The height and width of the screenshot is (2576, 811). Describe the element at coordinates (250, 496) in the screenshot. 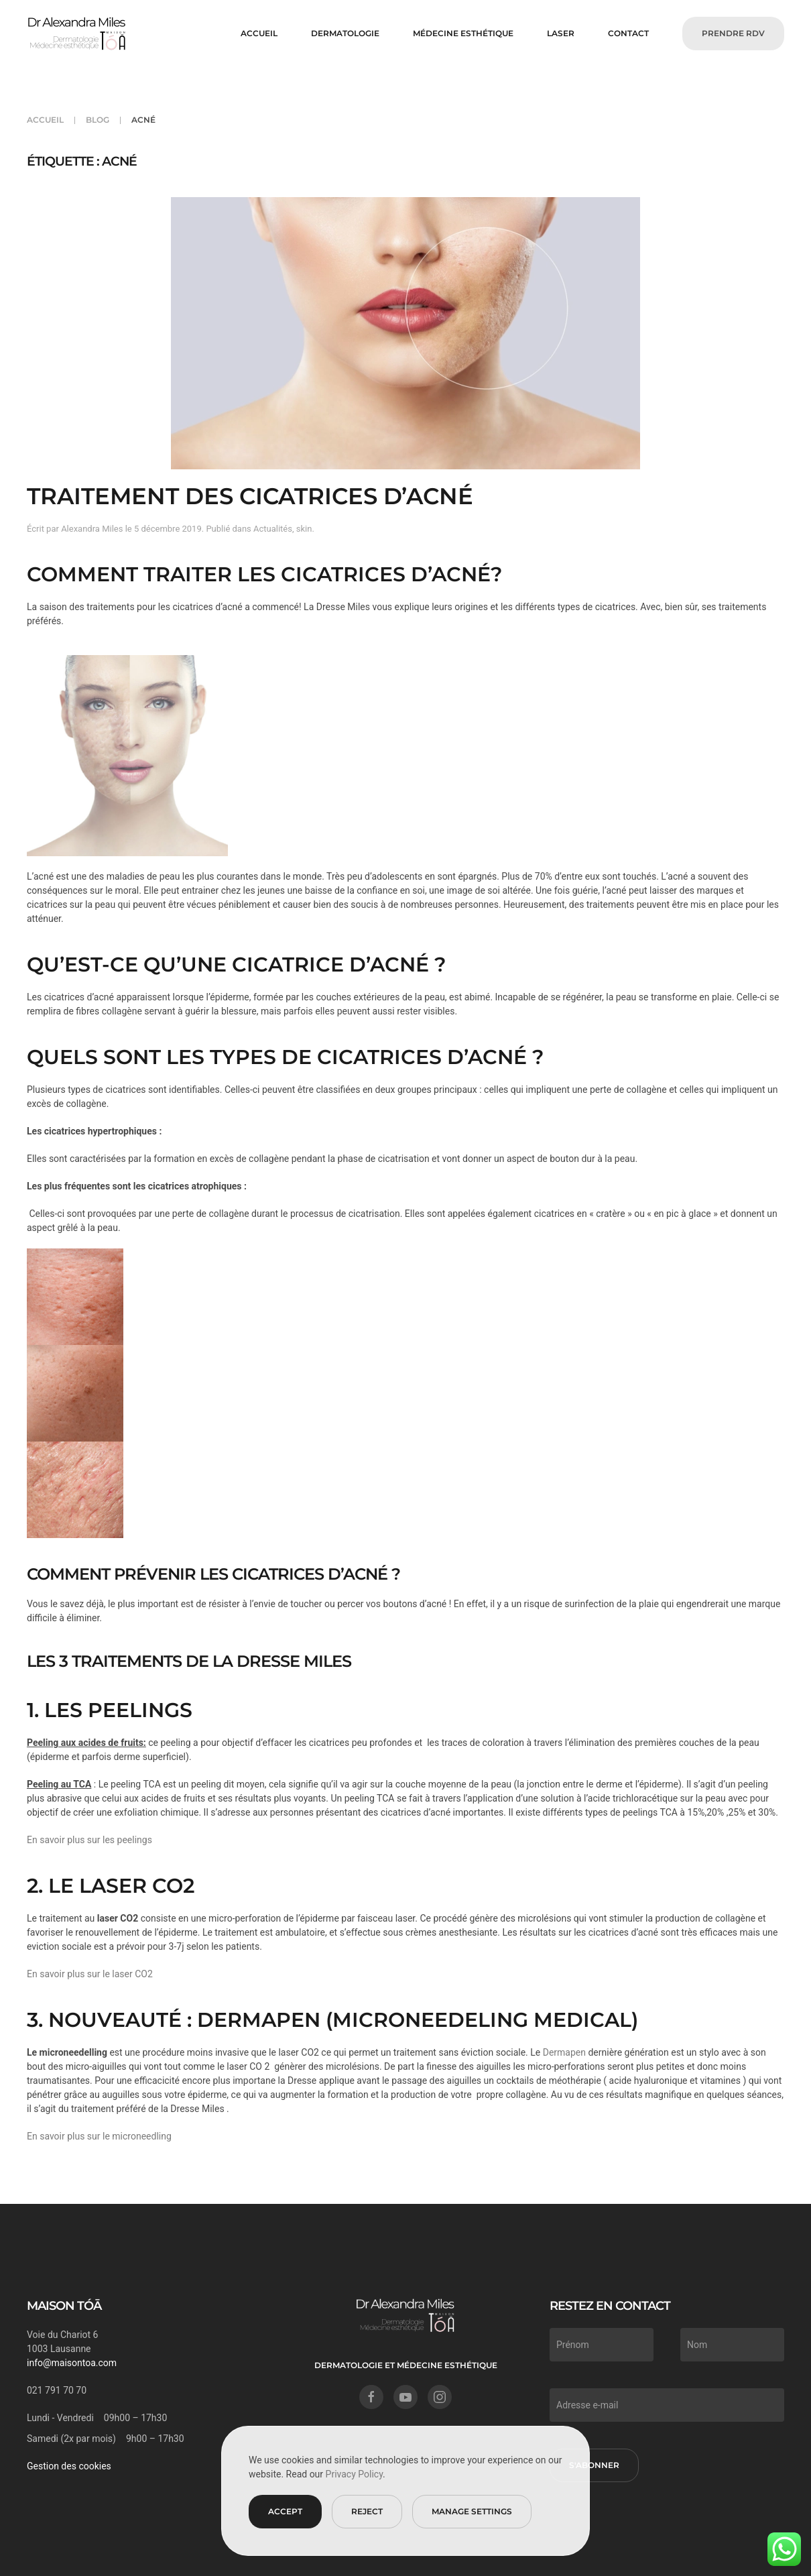

I see `Traitement des cicatrices d’acné` at that location.